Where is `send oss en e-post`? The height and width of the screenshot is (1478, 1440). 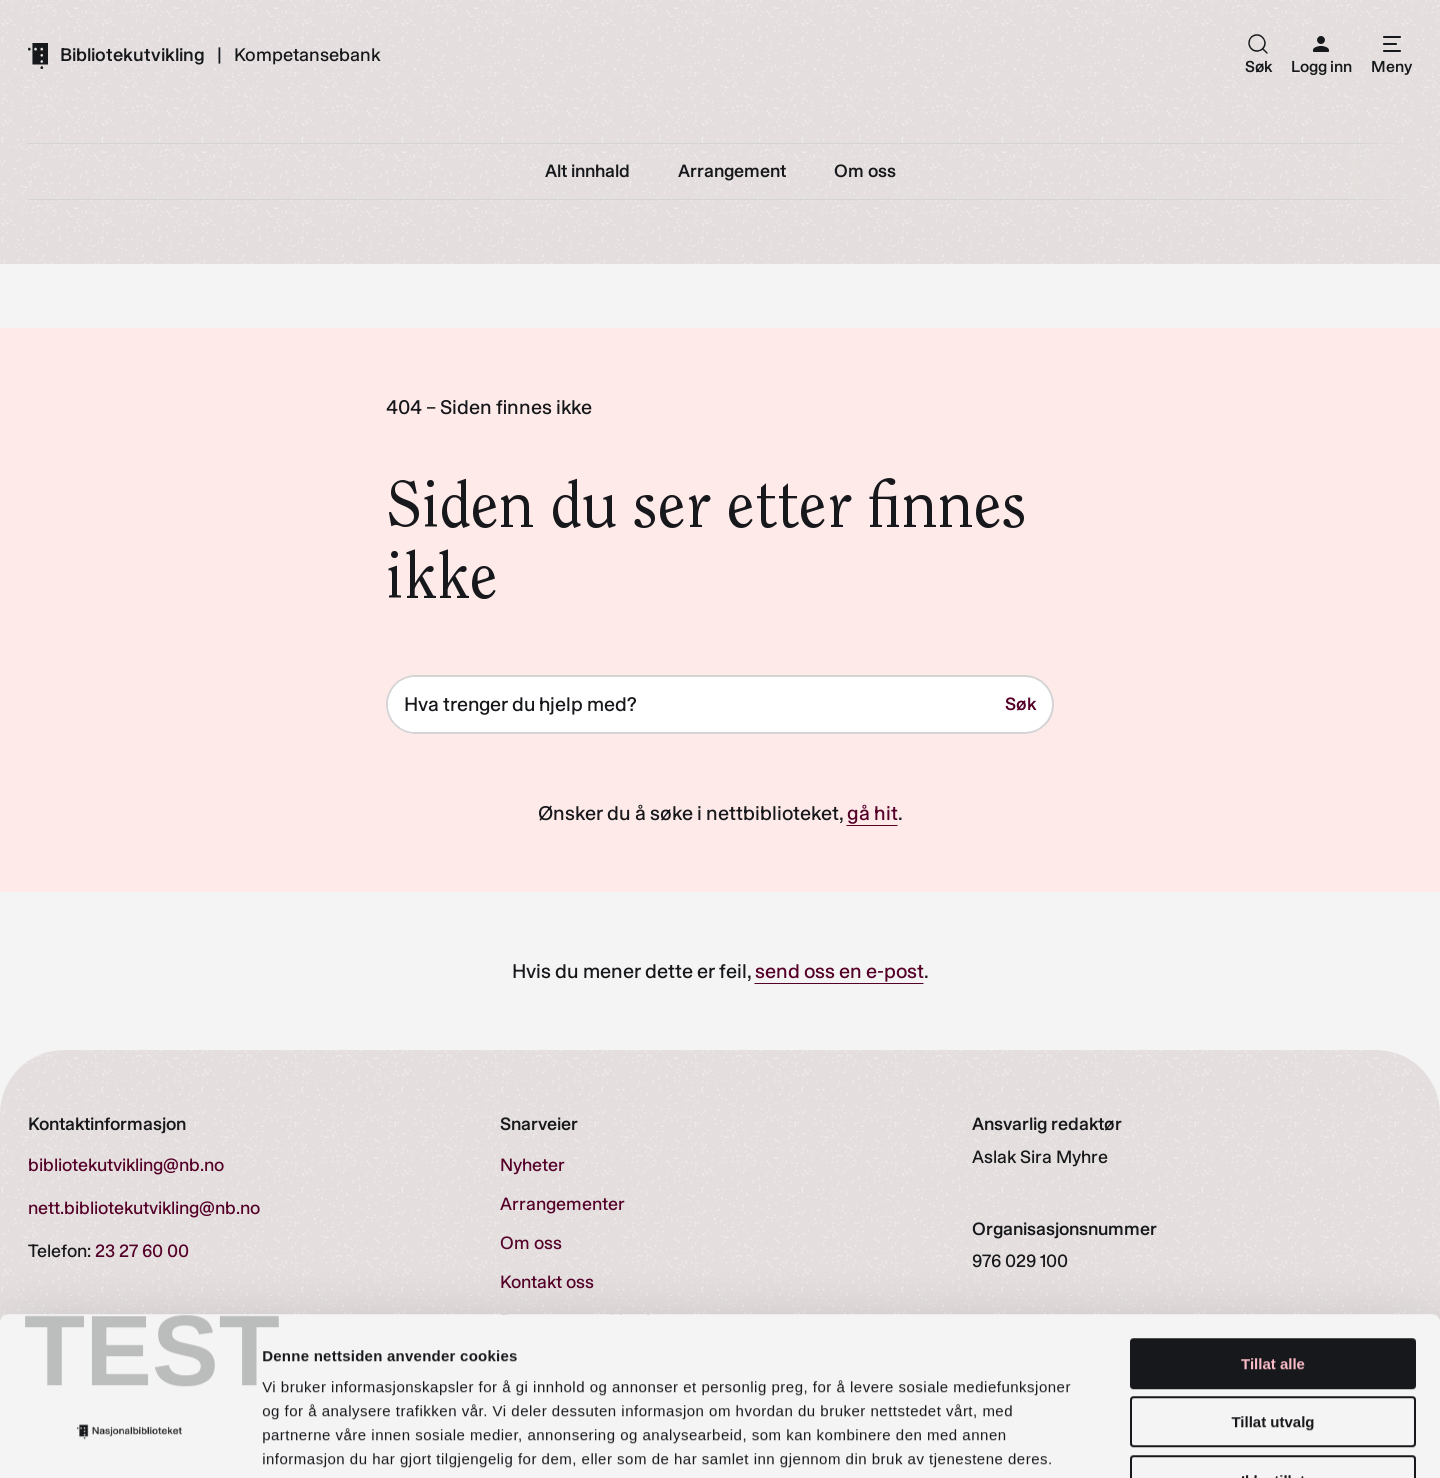
send oss en e-post is located at coordinates (839, 972).